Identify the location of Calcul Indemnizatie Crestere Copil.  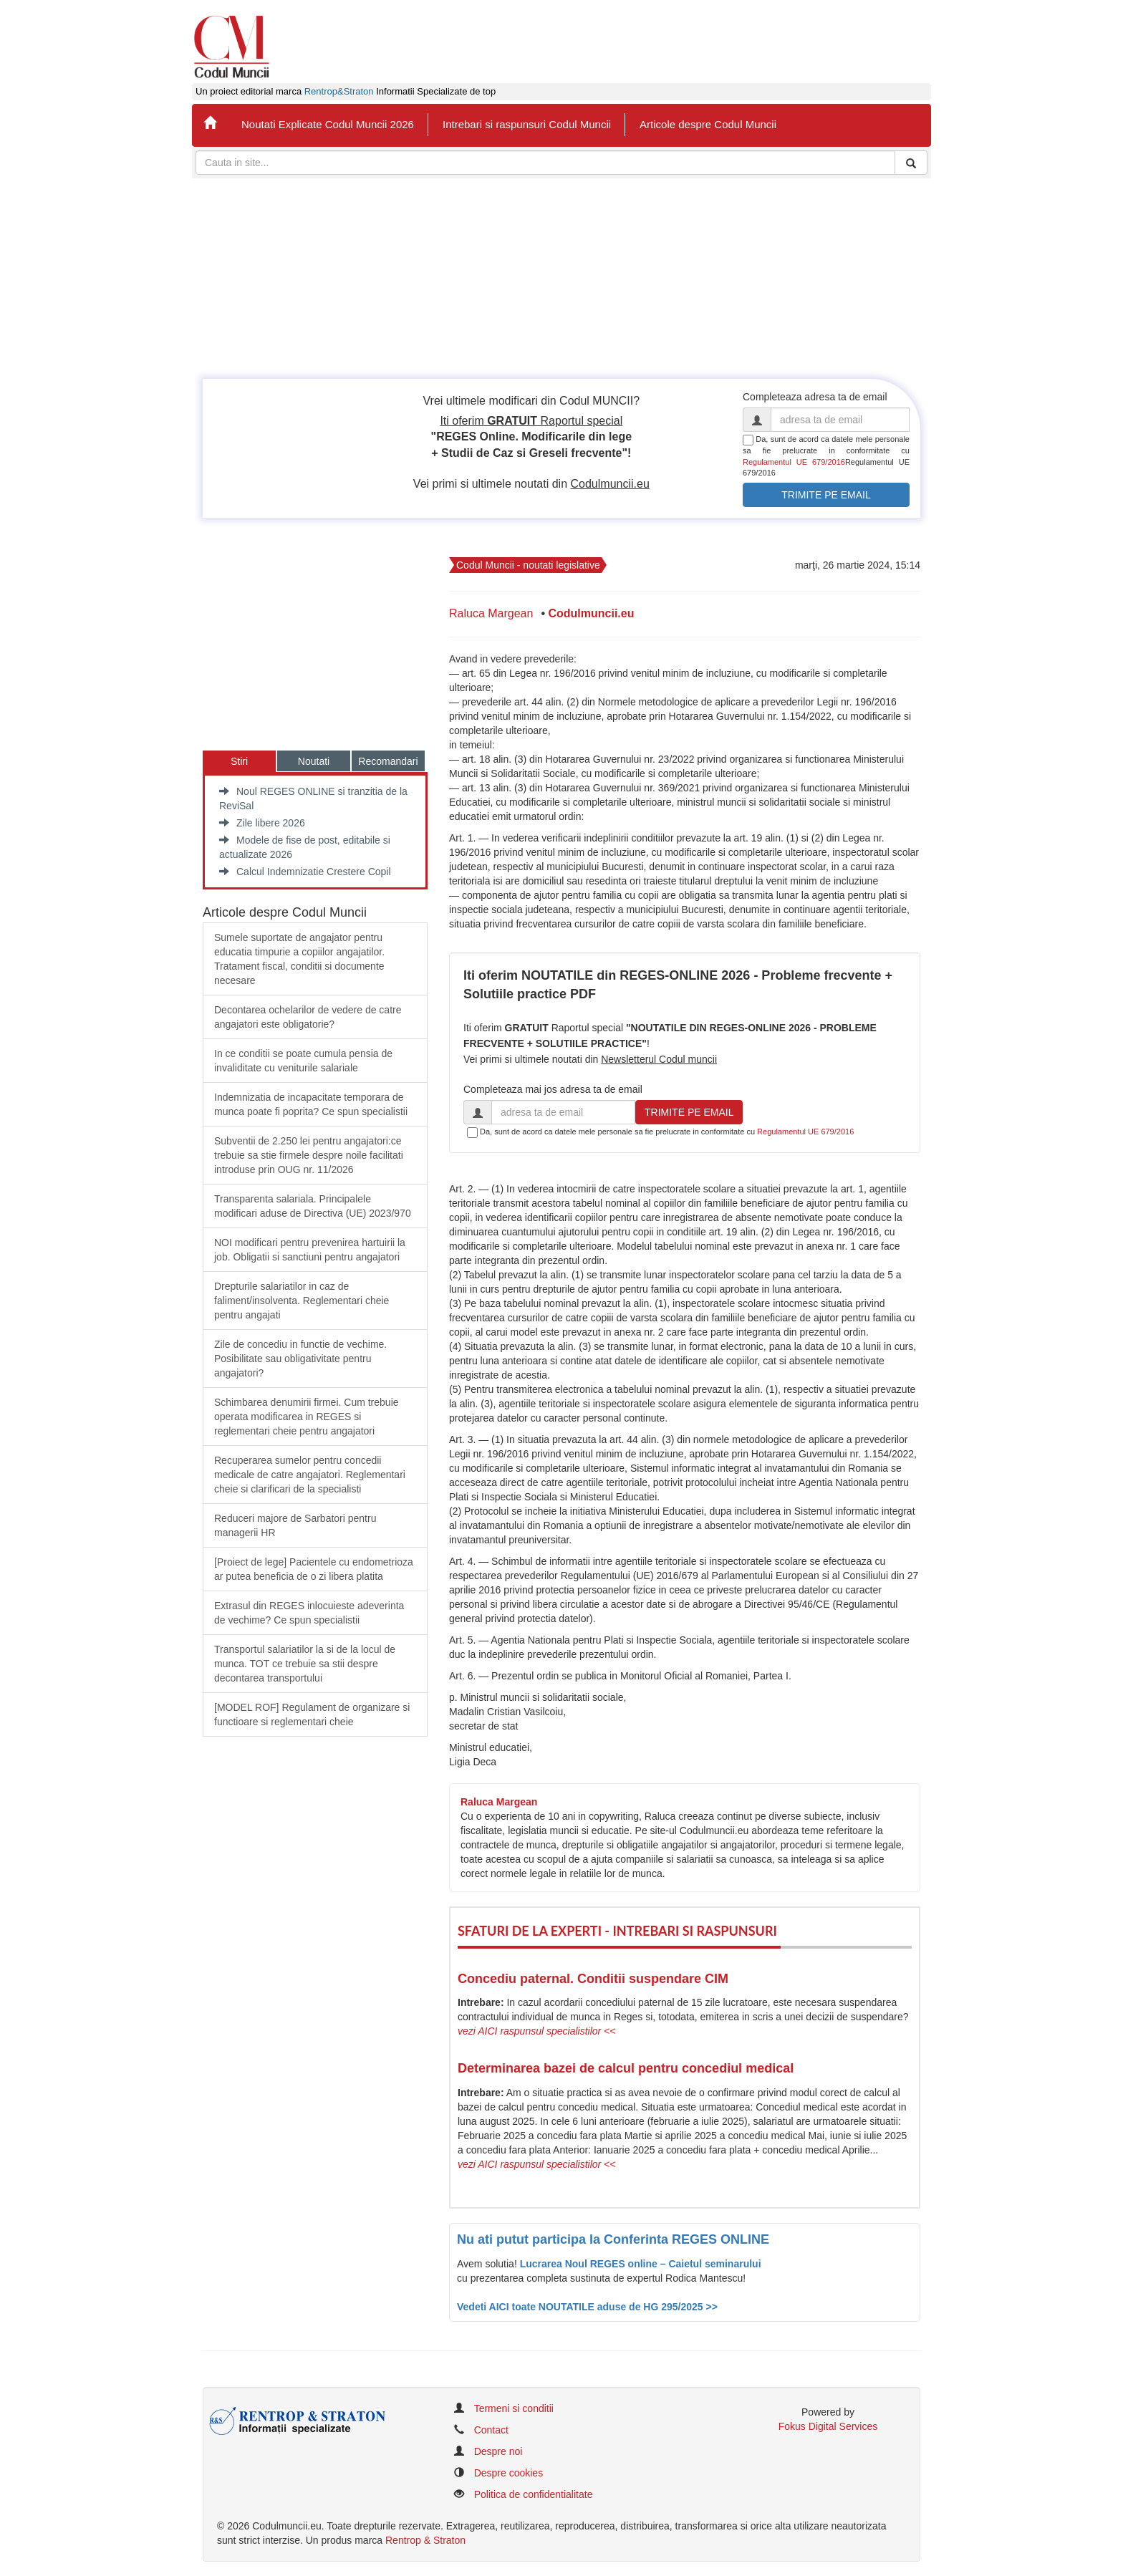
(305, 871).